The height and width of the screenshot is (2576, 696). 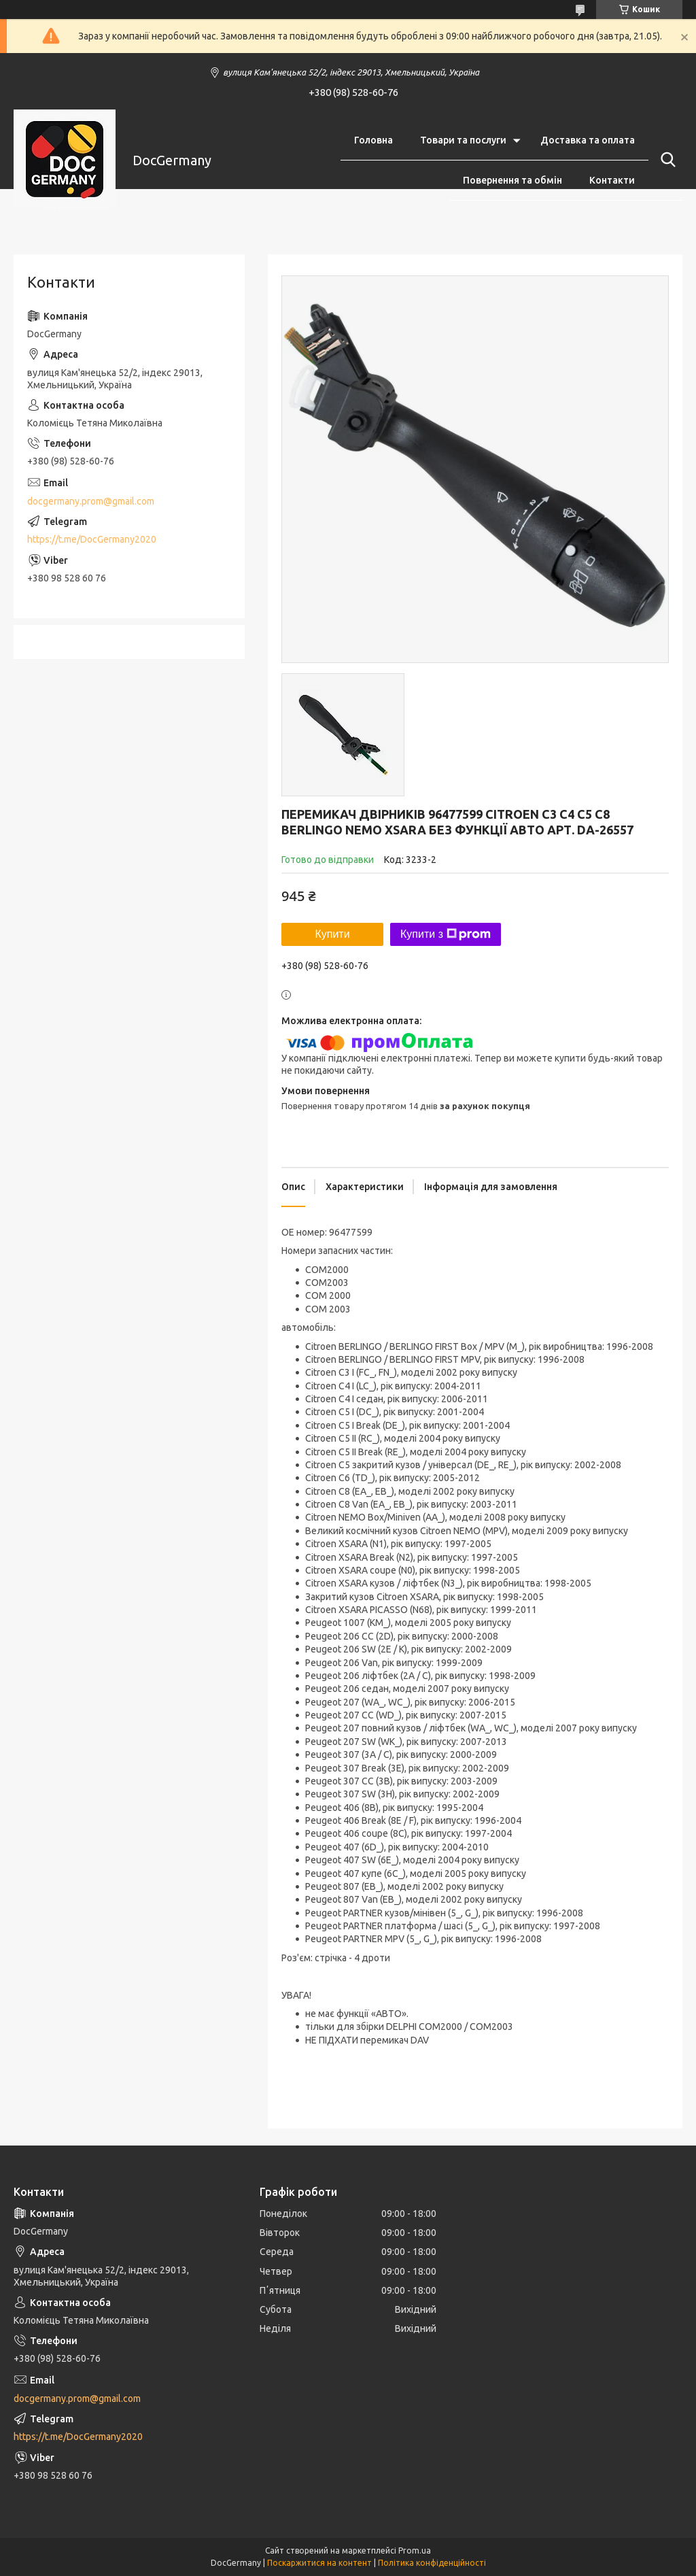 I want to click on https://t.me/DocGermany2020, so click(x=91, y=539).